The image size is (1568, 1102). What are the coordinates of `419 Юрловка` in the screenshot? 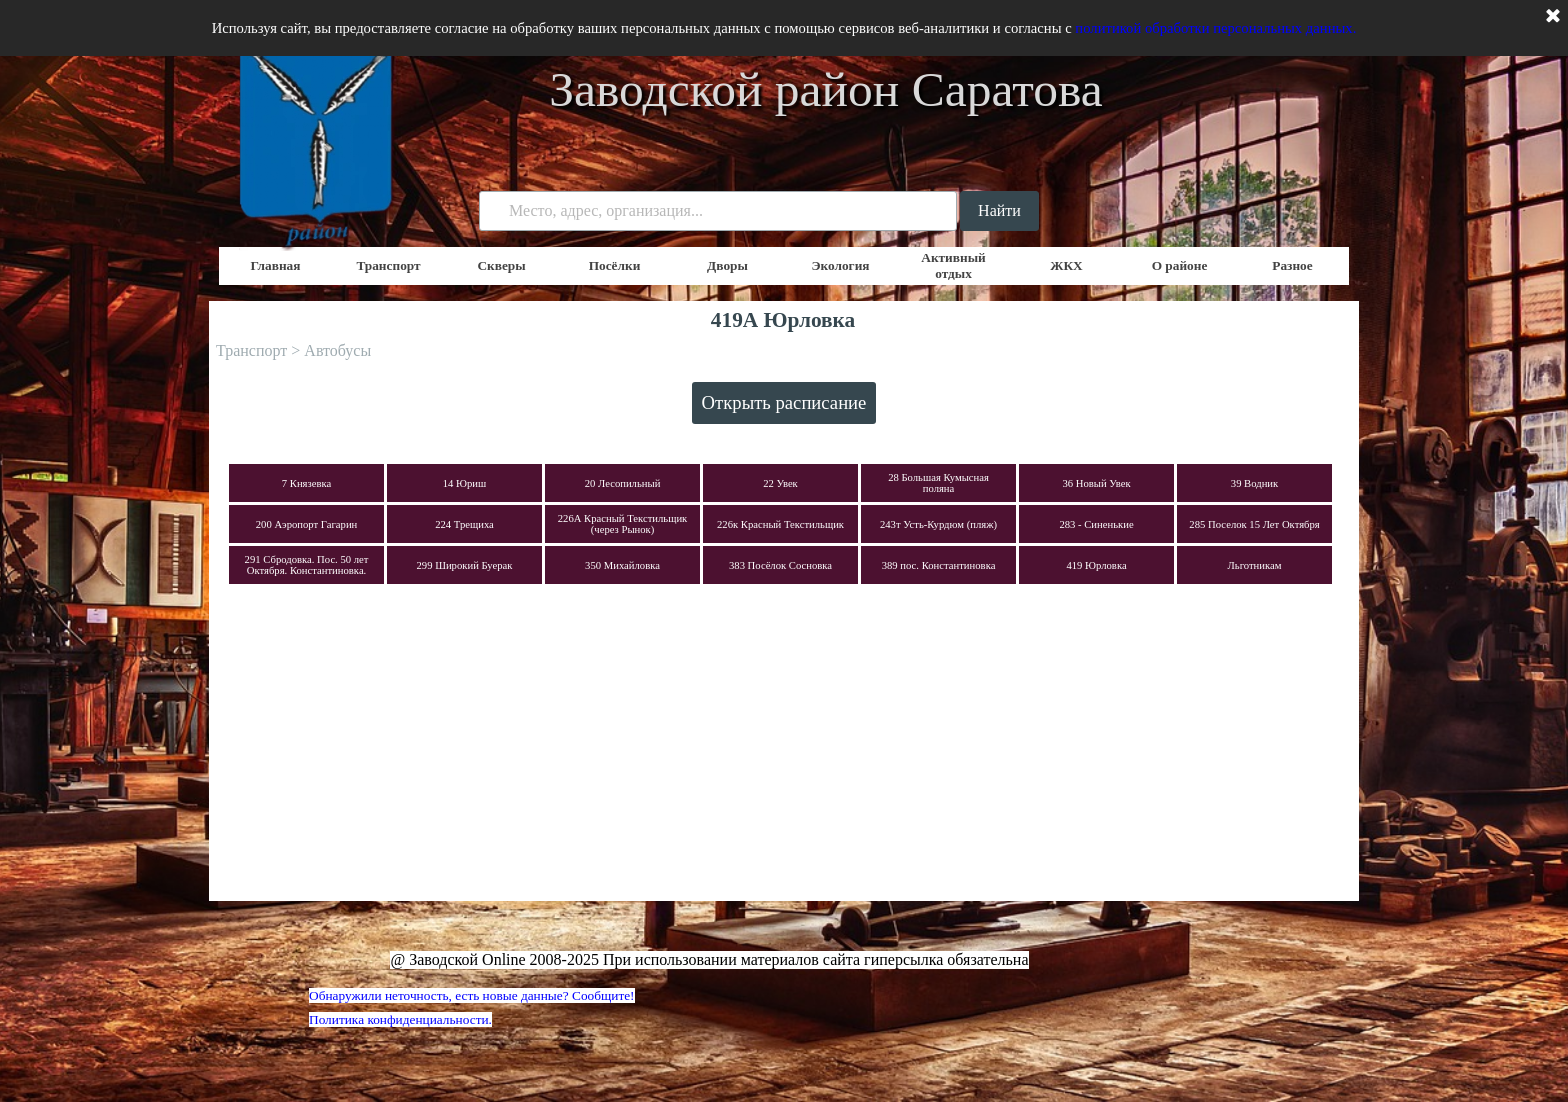 It's located at (1096, 565).